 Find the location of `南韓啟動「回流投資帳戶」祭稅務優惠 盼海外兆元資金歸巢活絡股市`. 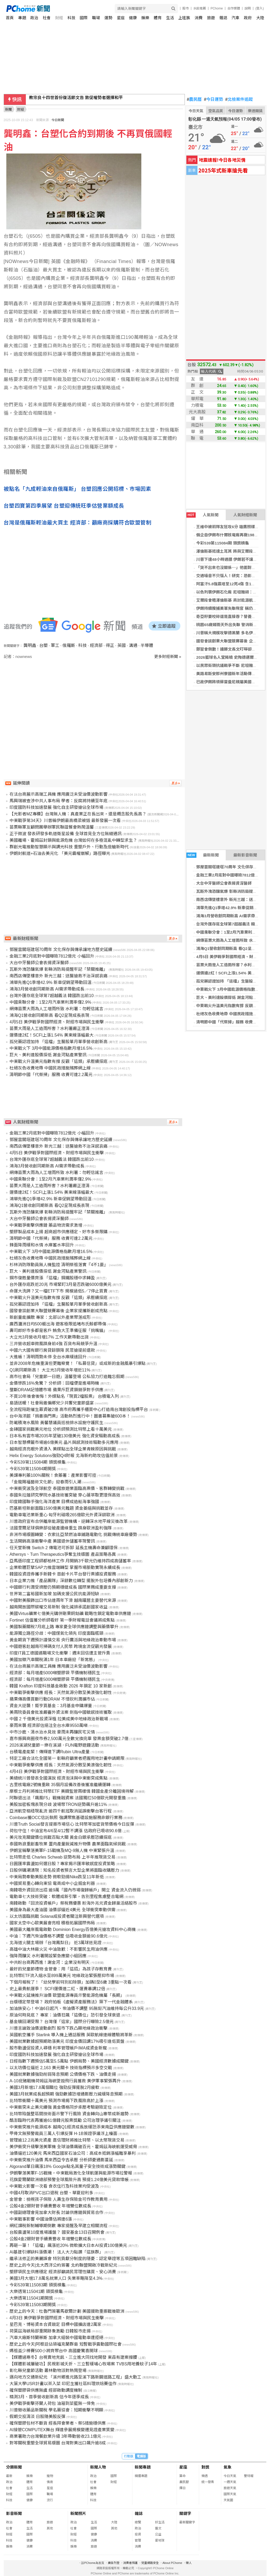

南韓啟動「回流投資帳戶」祭稅務優惠 盼海外兆元資金歸巢活絡股市 is located at coordinates (73, 1903).